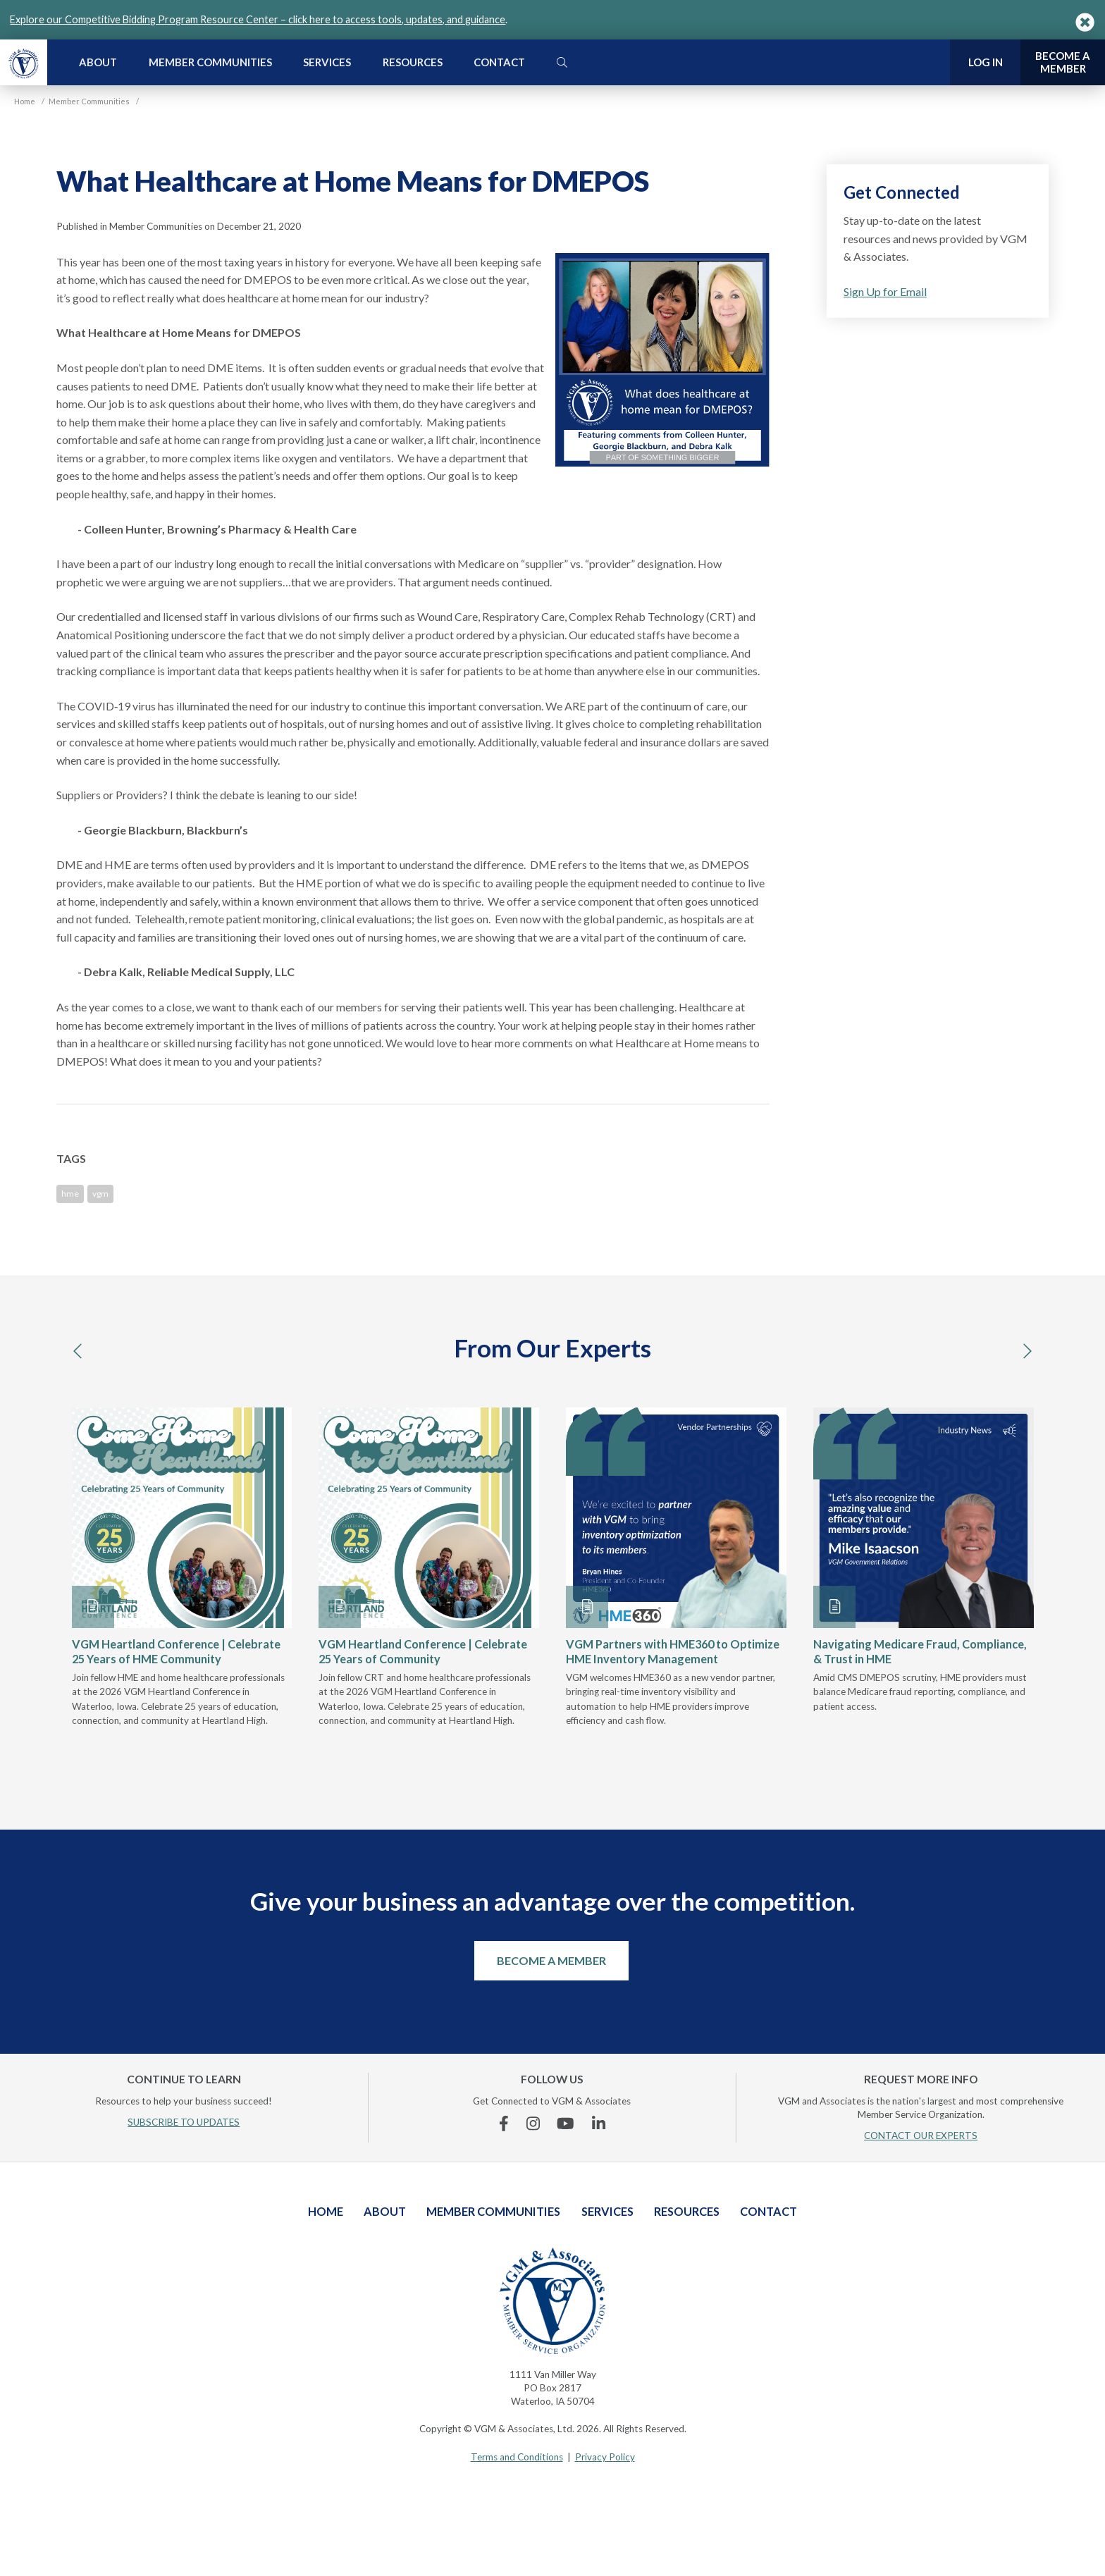 The height and width of the screenshot is (2576, 1105). Describe the element at coordinates (210, 62) in the screenshot. I see `Member Communities` at that location.